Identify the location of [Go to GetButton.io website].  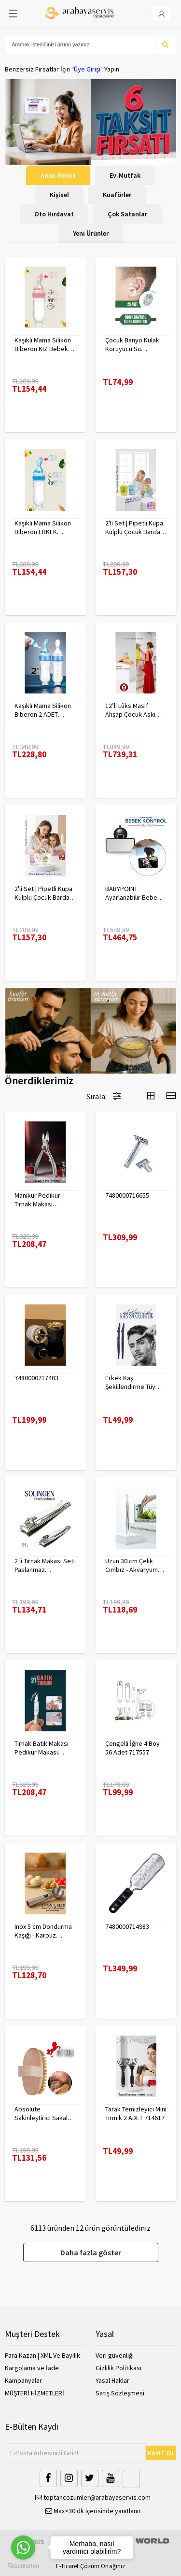
(23, 2566).